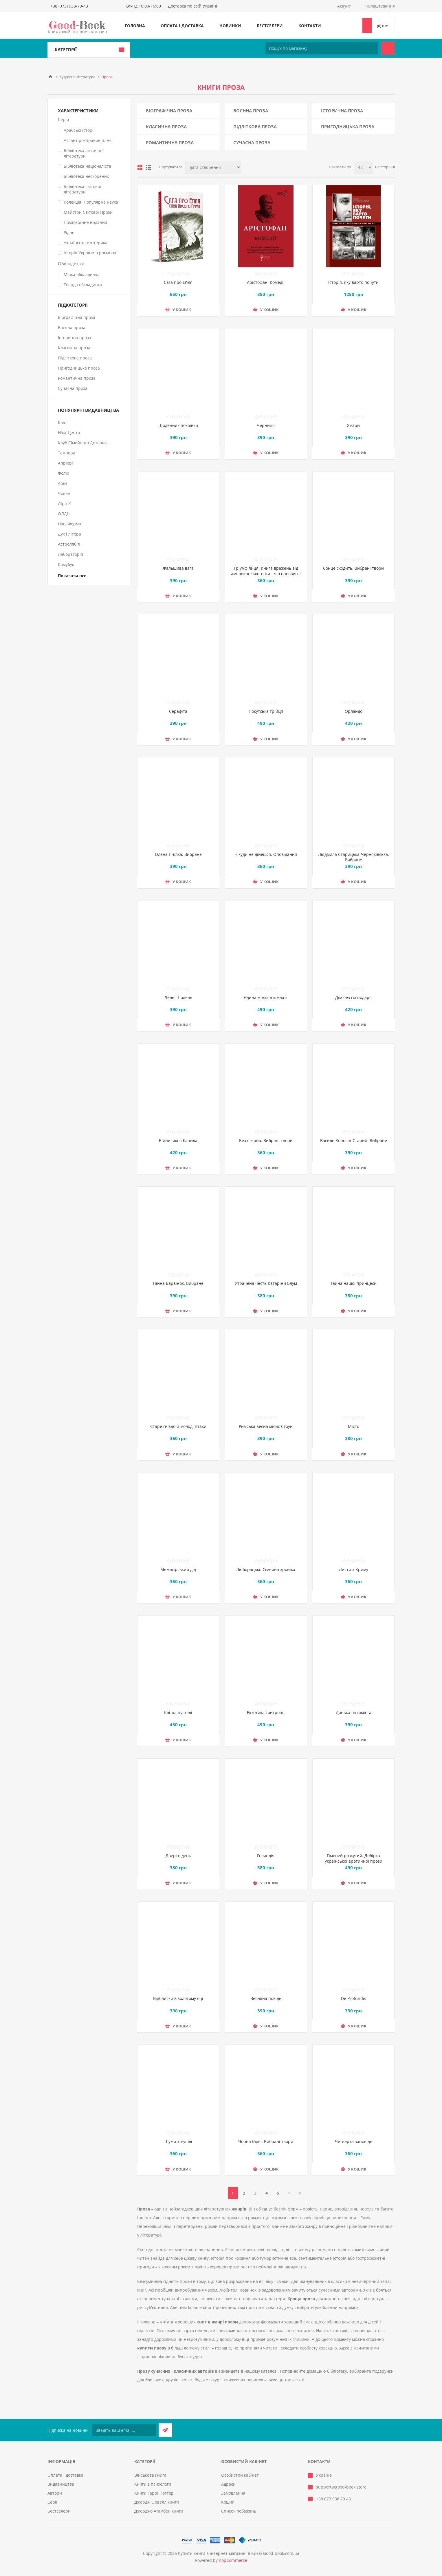  Describe the element at coordinates (154, 2493) in the screenshot. I see `Книги Гаррі Поттер` at that location.